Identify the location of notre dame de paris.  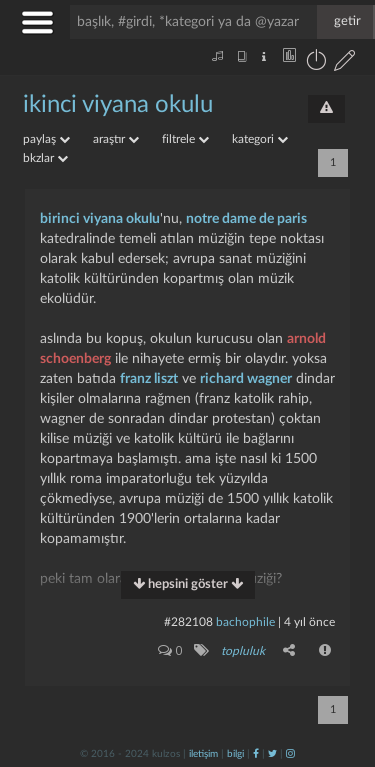
(246, 219).